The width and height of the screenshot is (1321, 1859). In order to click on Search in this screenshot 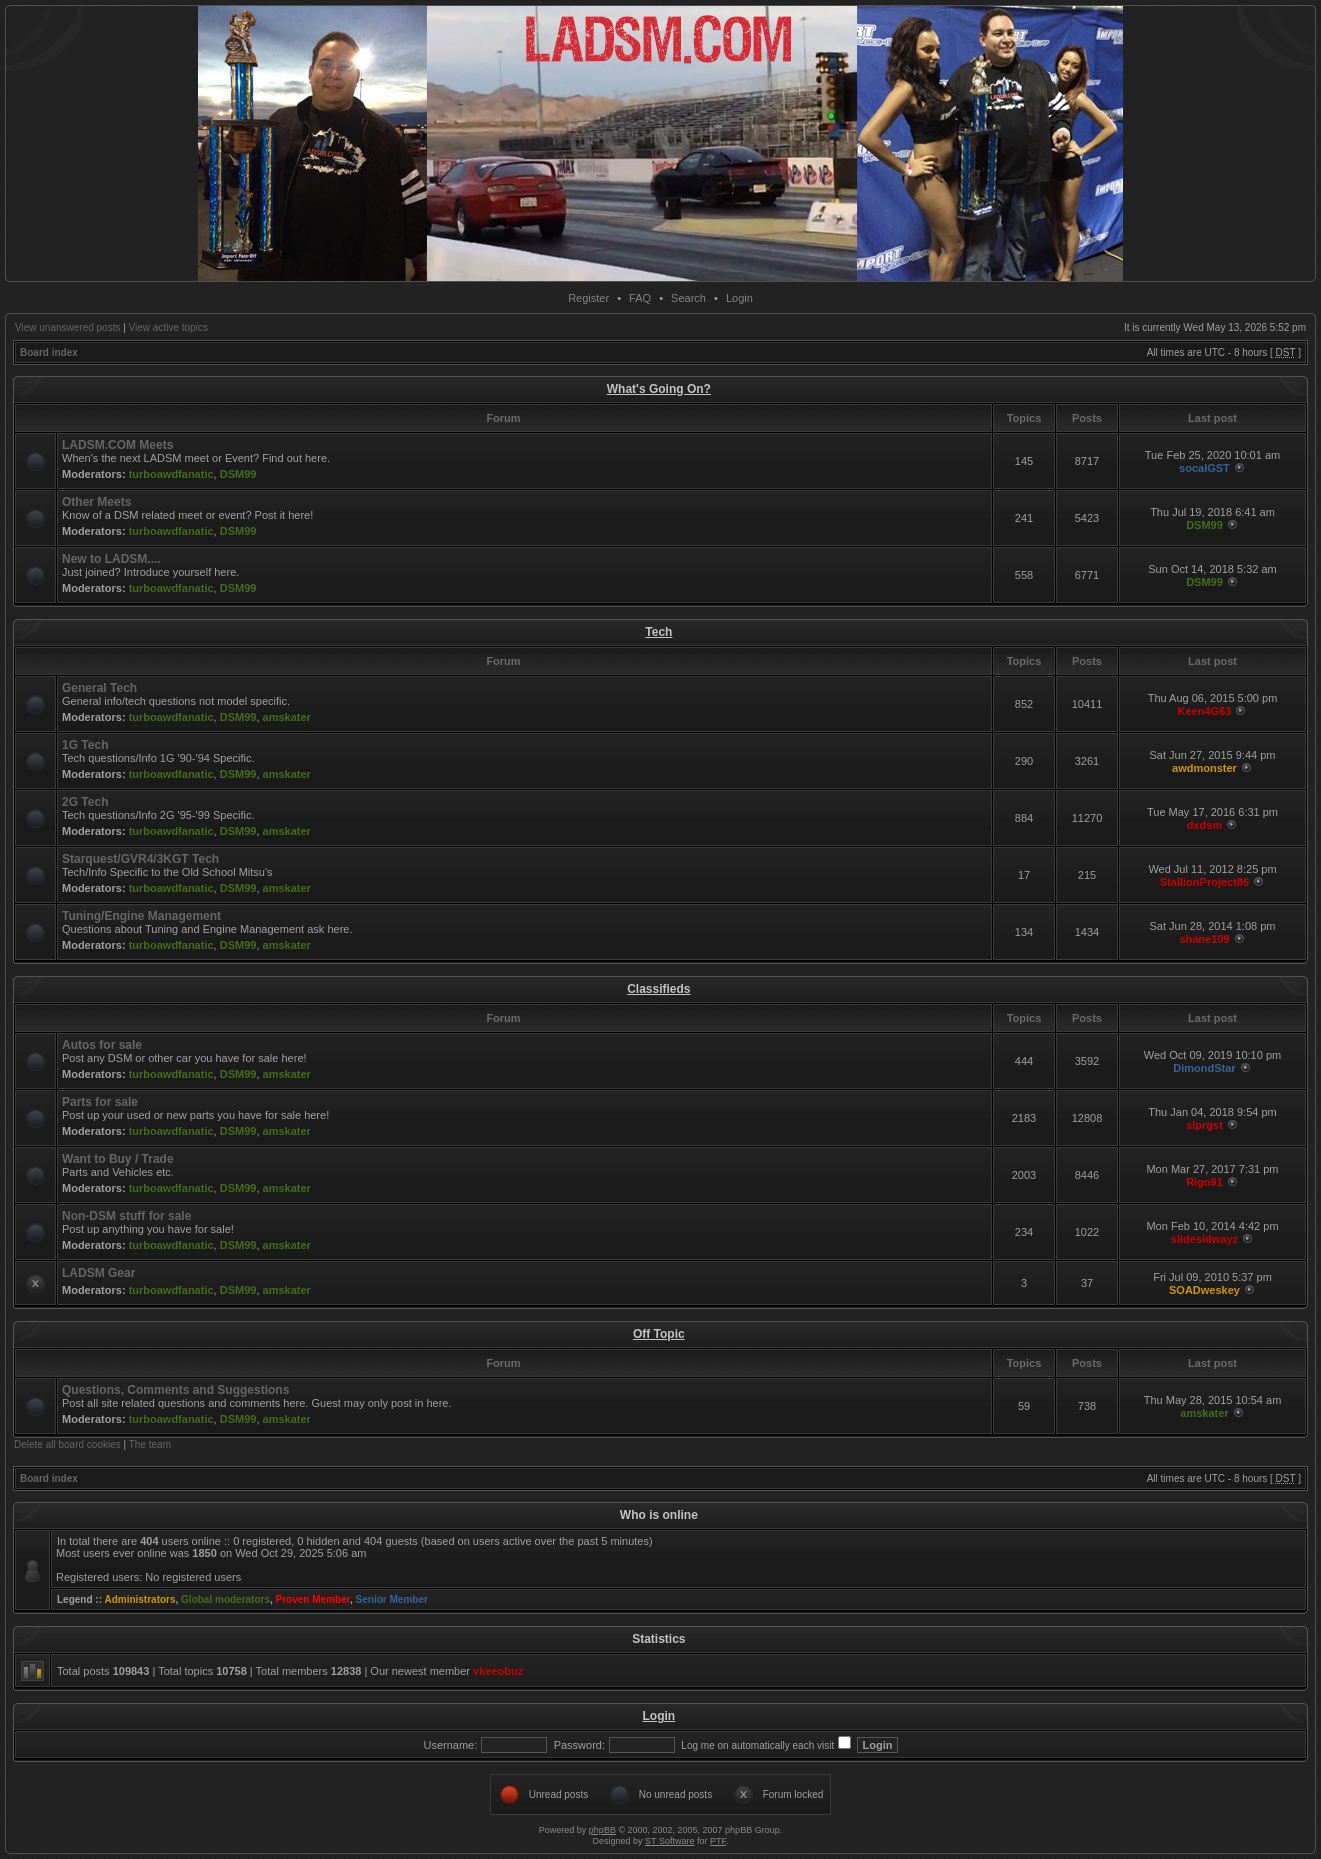, I will do `click(688, 298)`.